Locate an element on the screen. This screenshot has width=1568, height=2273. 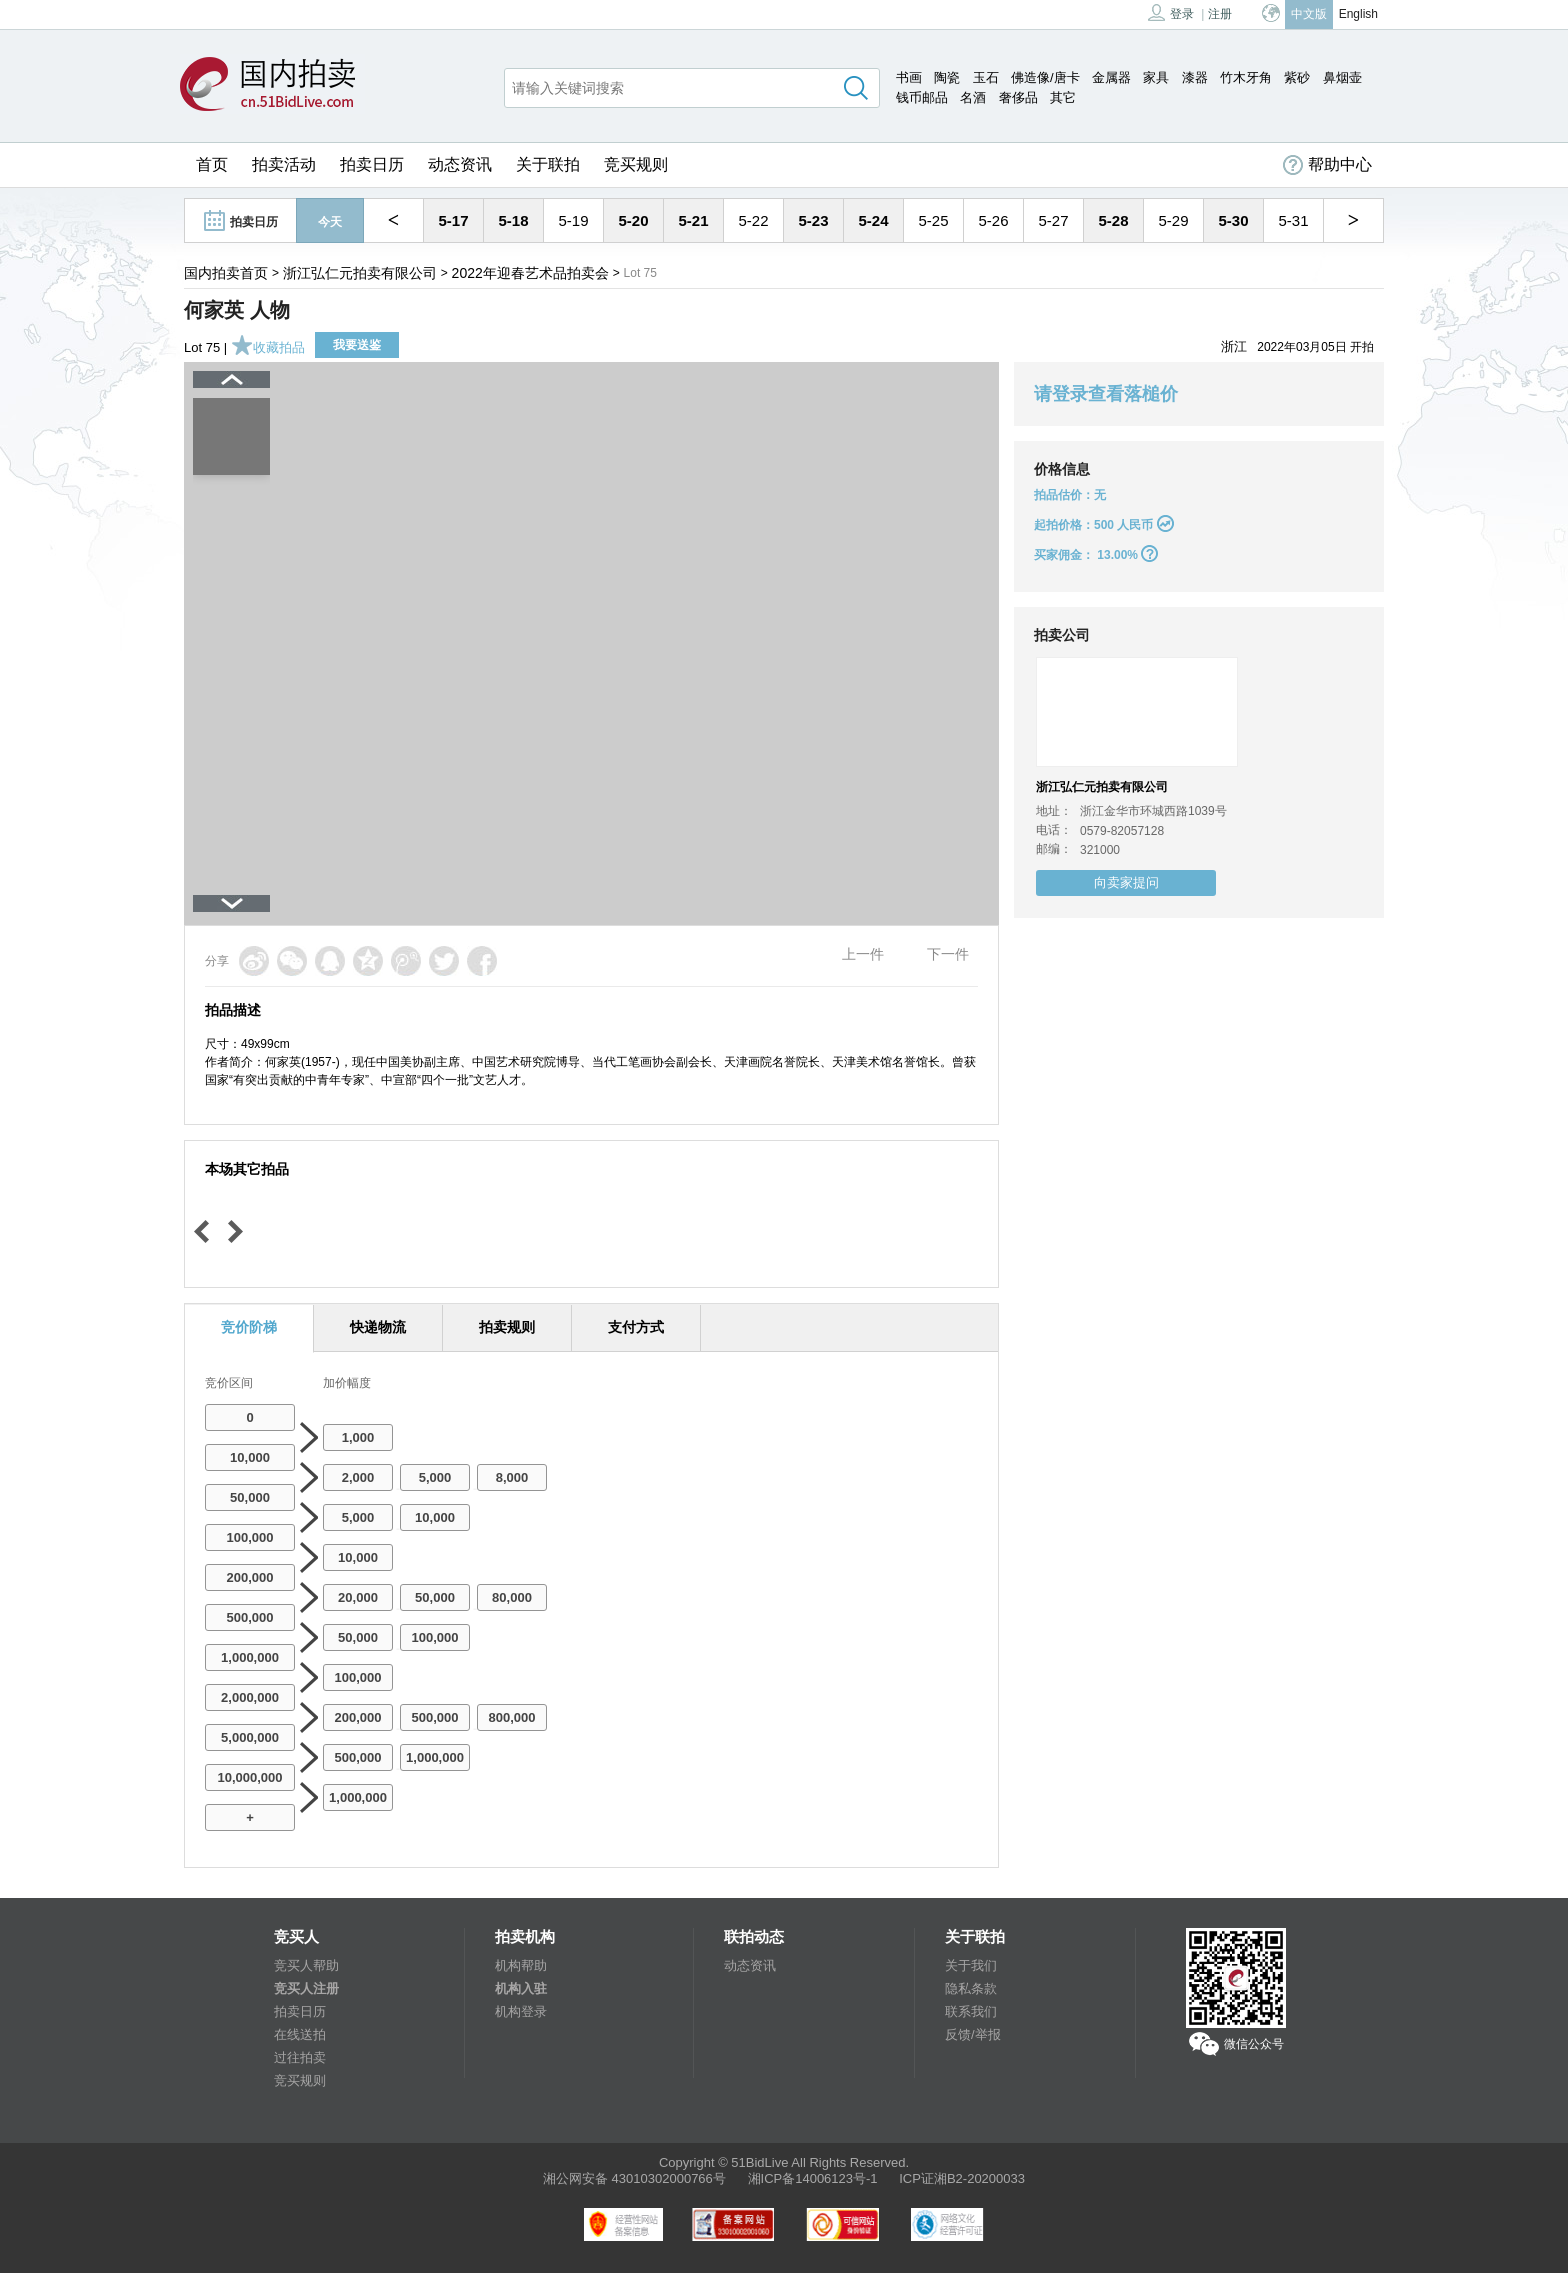
5-25 is located at coordinates (933, 220).